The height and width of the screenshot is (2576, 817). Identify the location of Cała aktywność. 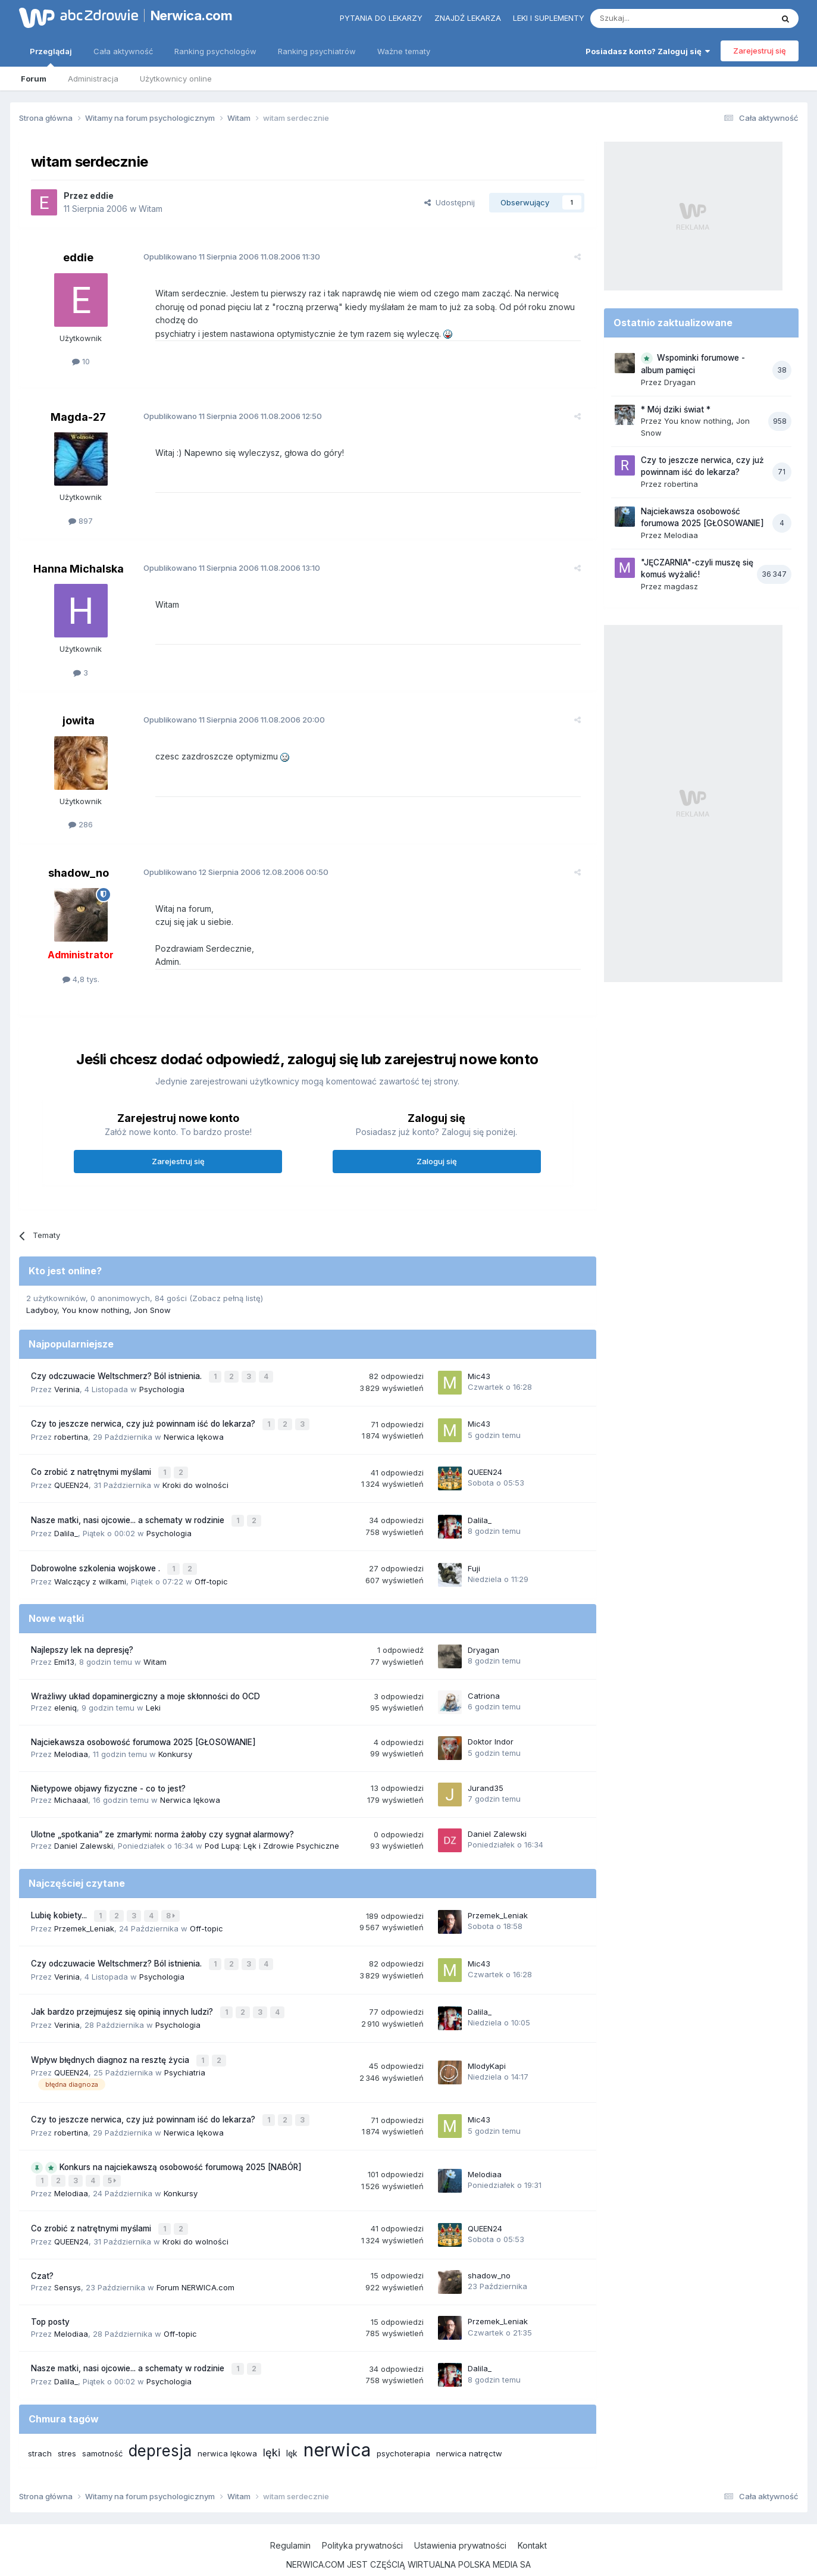
(123, 51).